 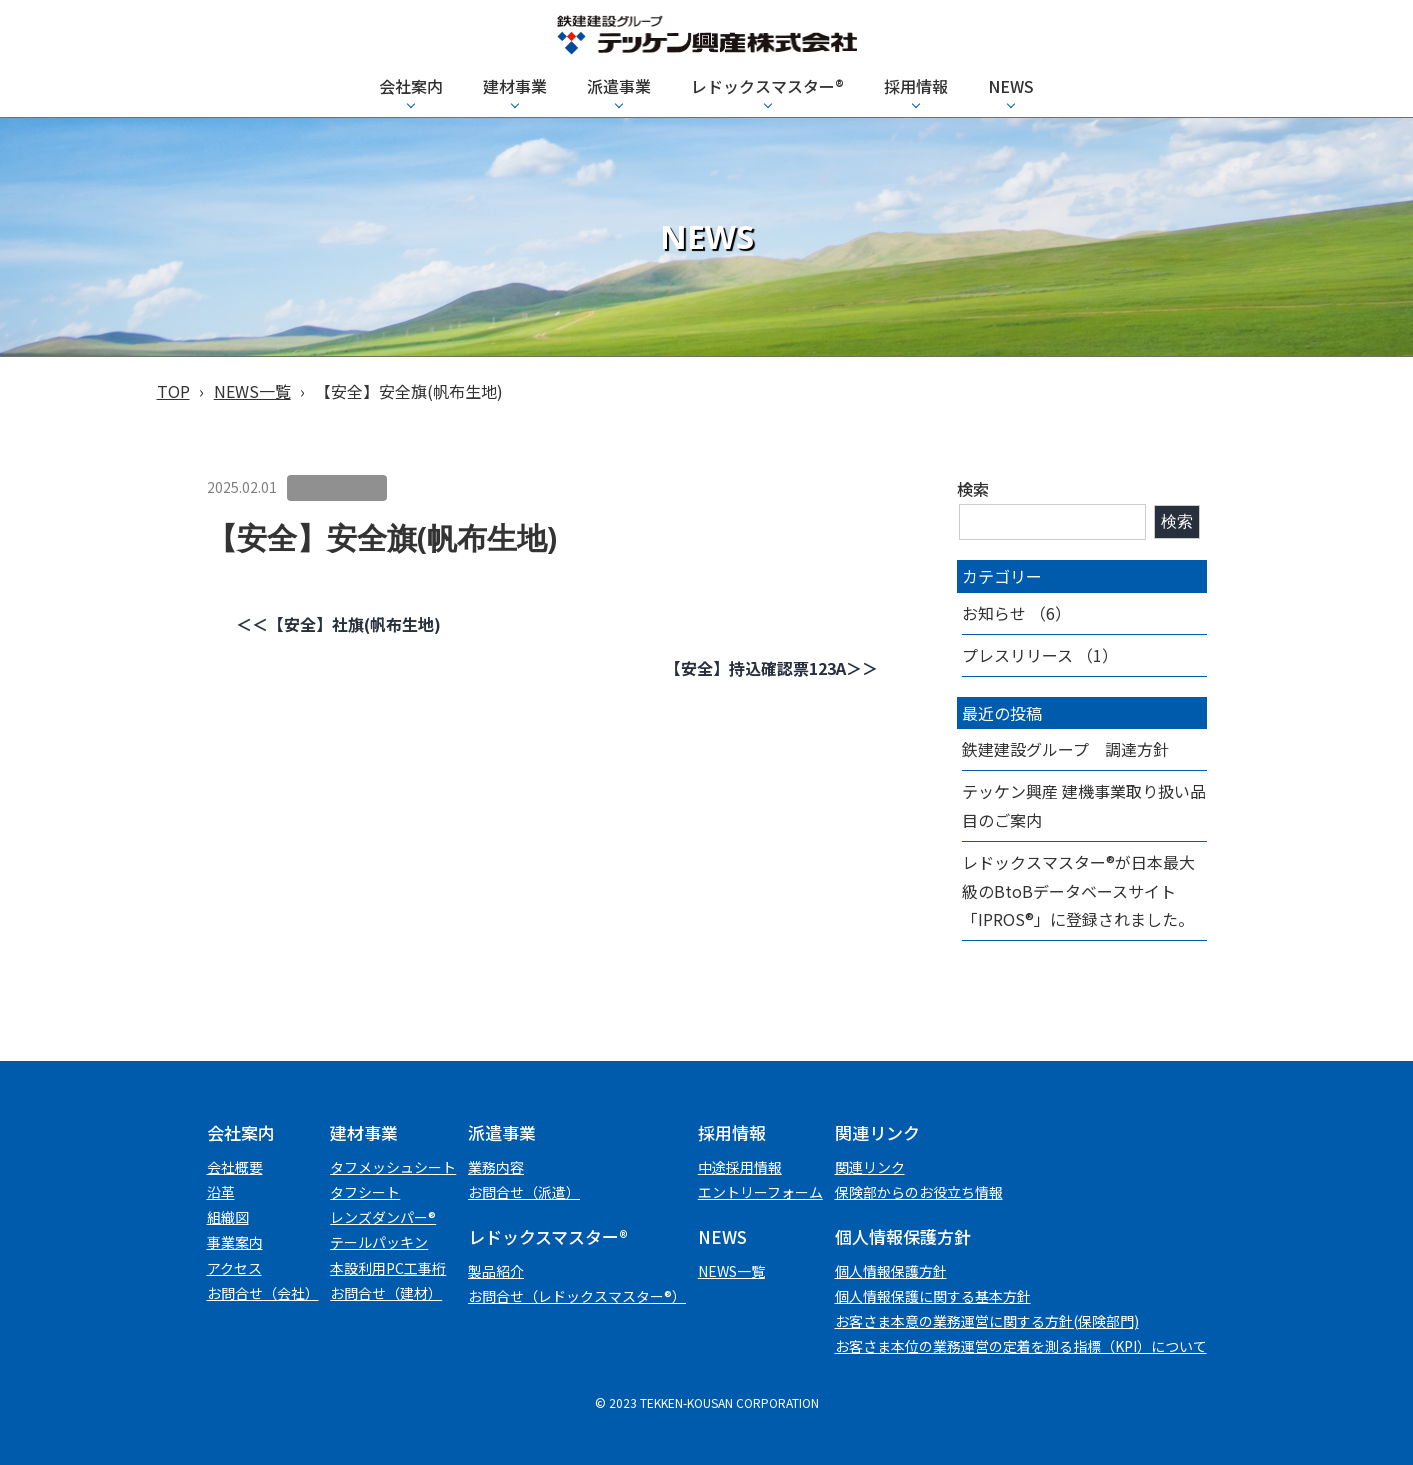 I want to click on NEWS, so click(x=1011, y=86).